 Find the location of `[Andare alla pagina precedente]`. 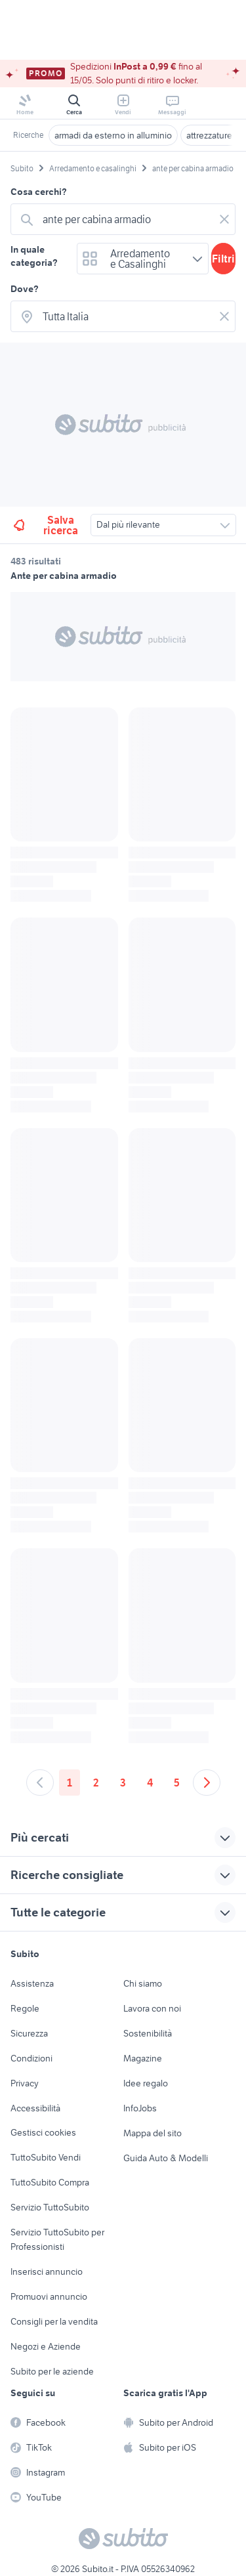

[Andare alla pagina precedente] is located at coordinates (40, 1782).